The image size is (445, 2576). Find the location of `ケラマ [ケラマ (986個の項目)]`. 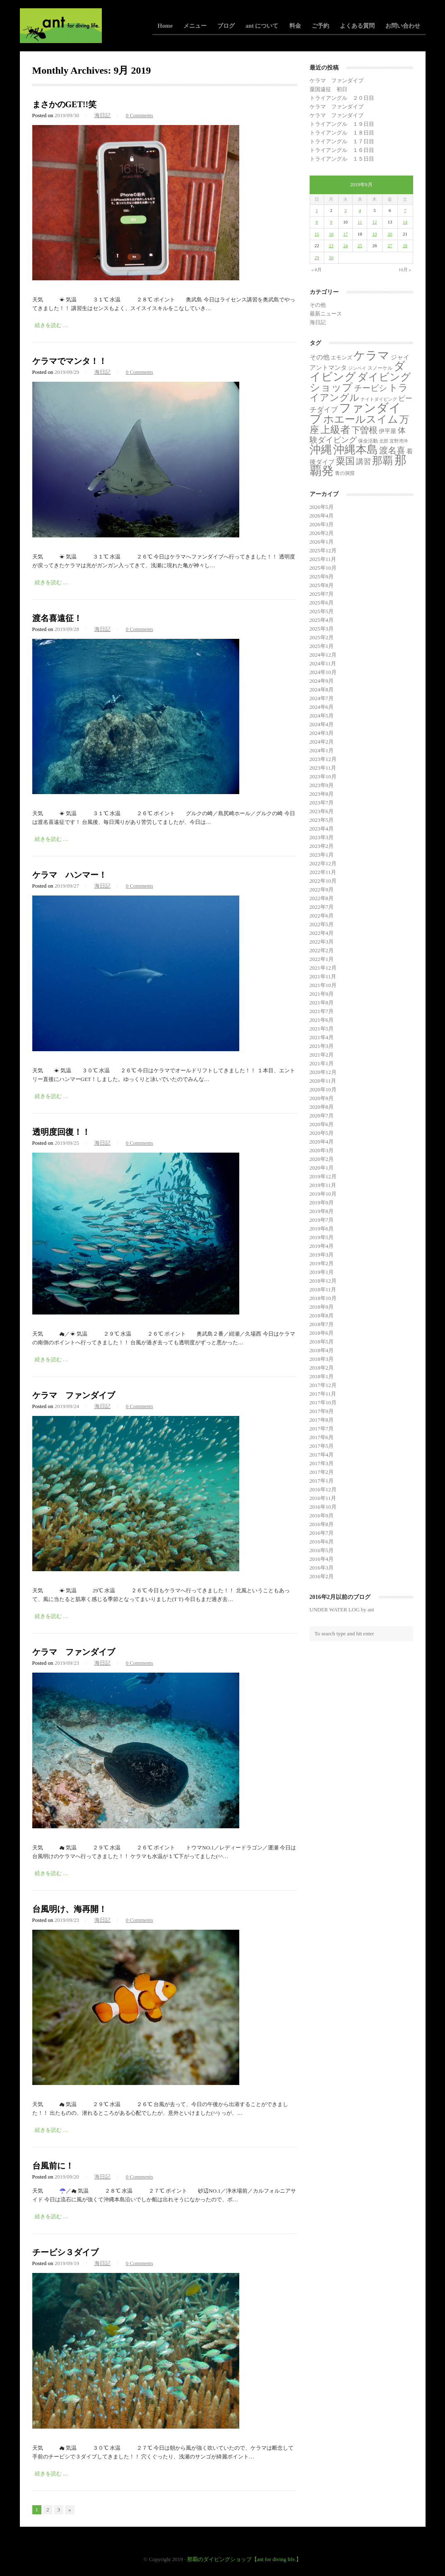

ケラマ [ケラマ (986個の項目)] is located at coordinates (372, 355).